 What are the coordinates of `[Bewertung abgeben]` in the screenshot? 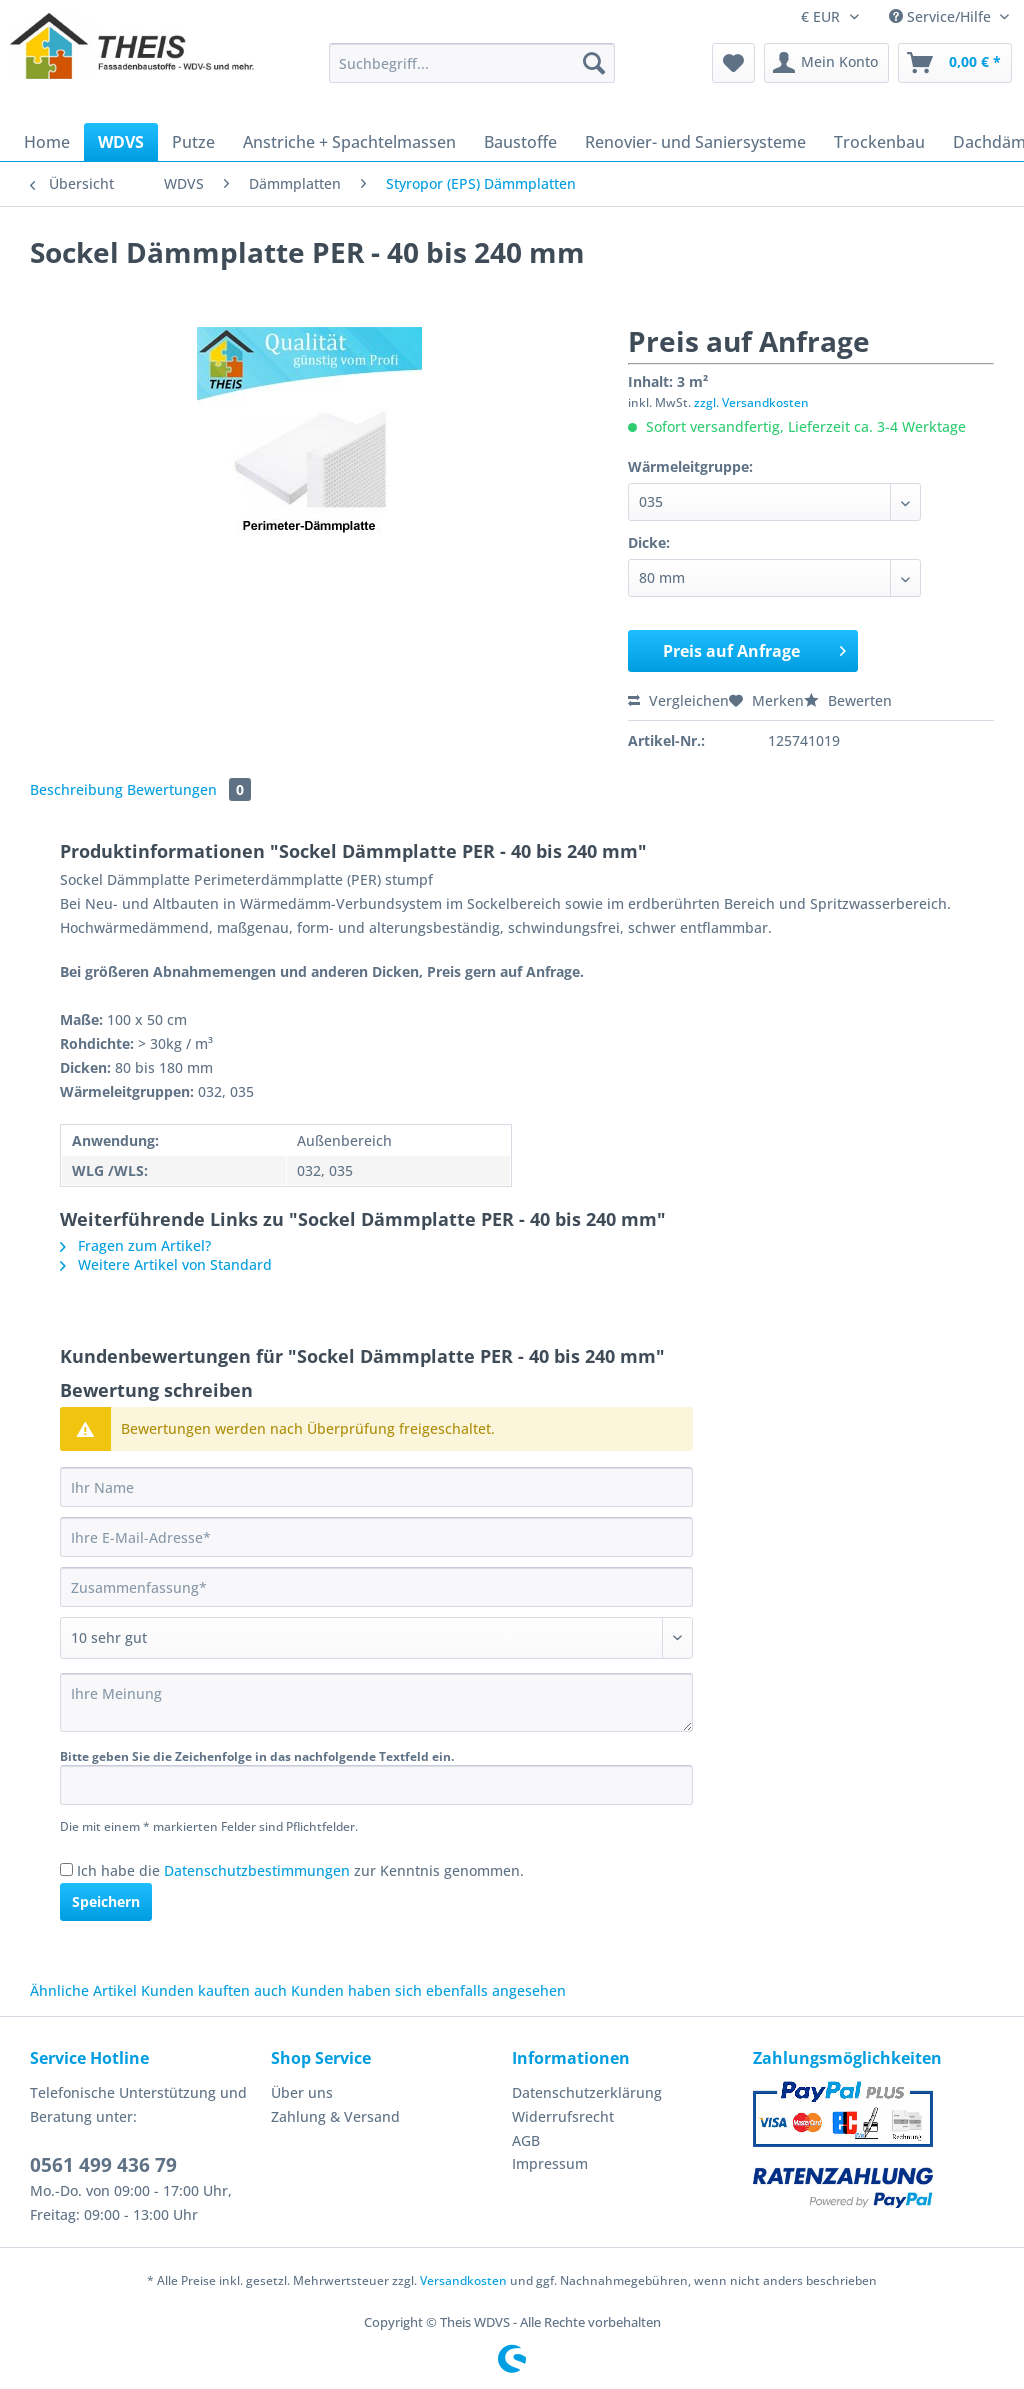 It's located at (376, 1638).